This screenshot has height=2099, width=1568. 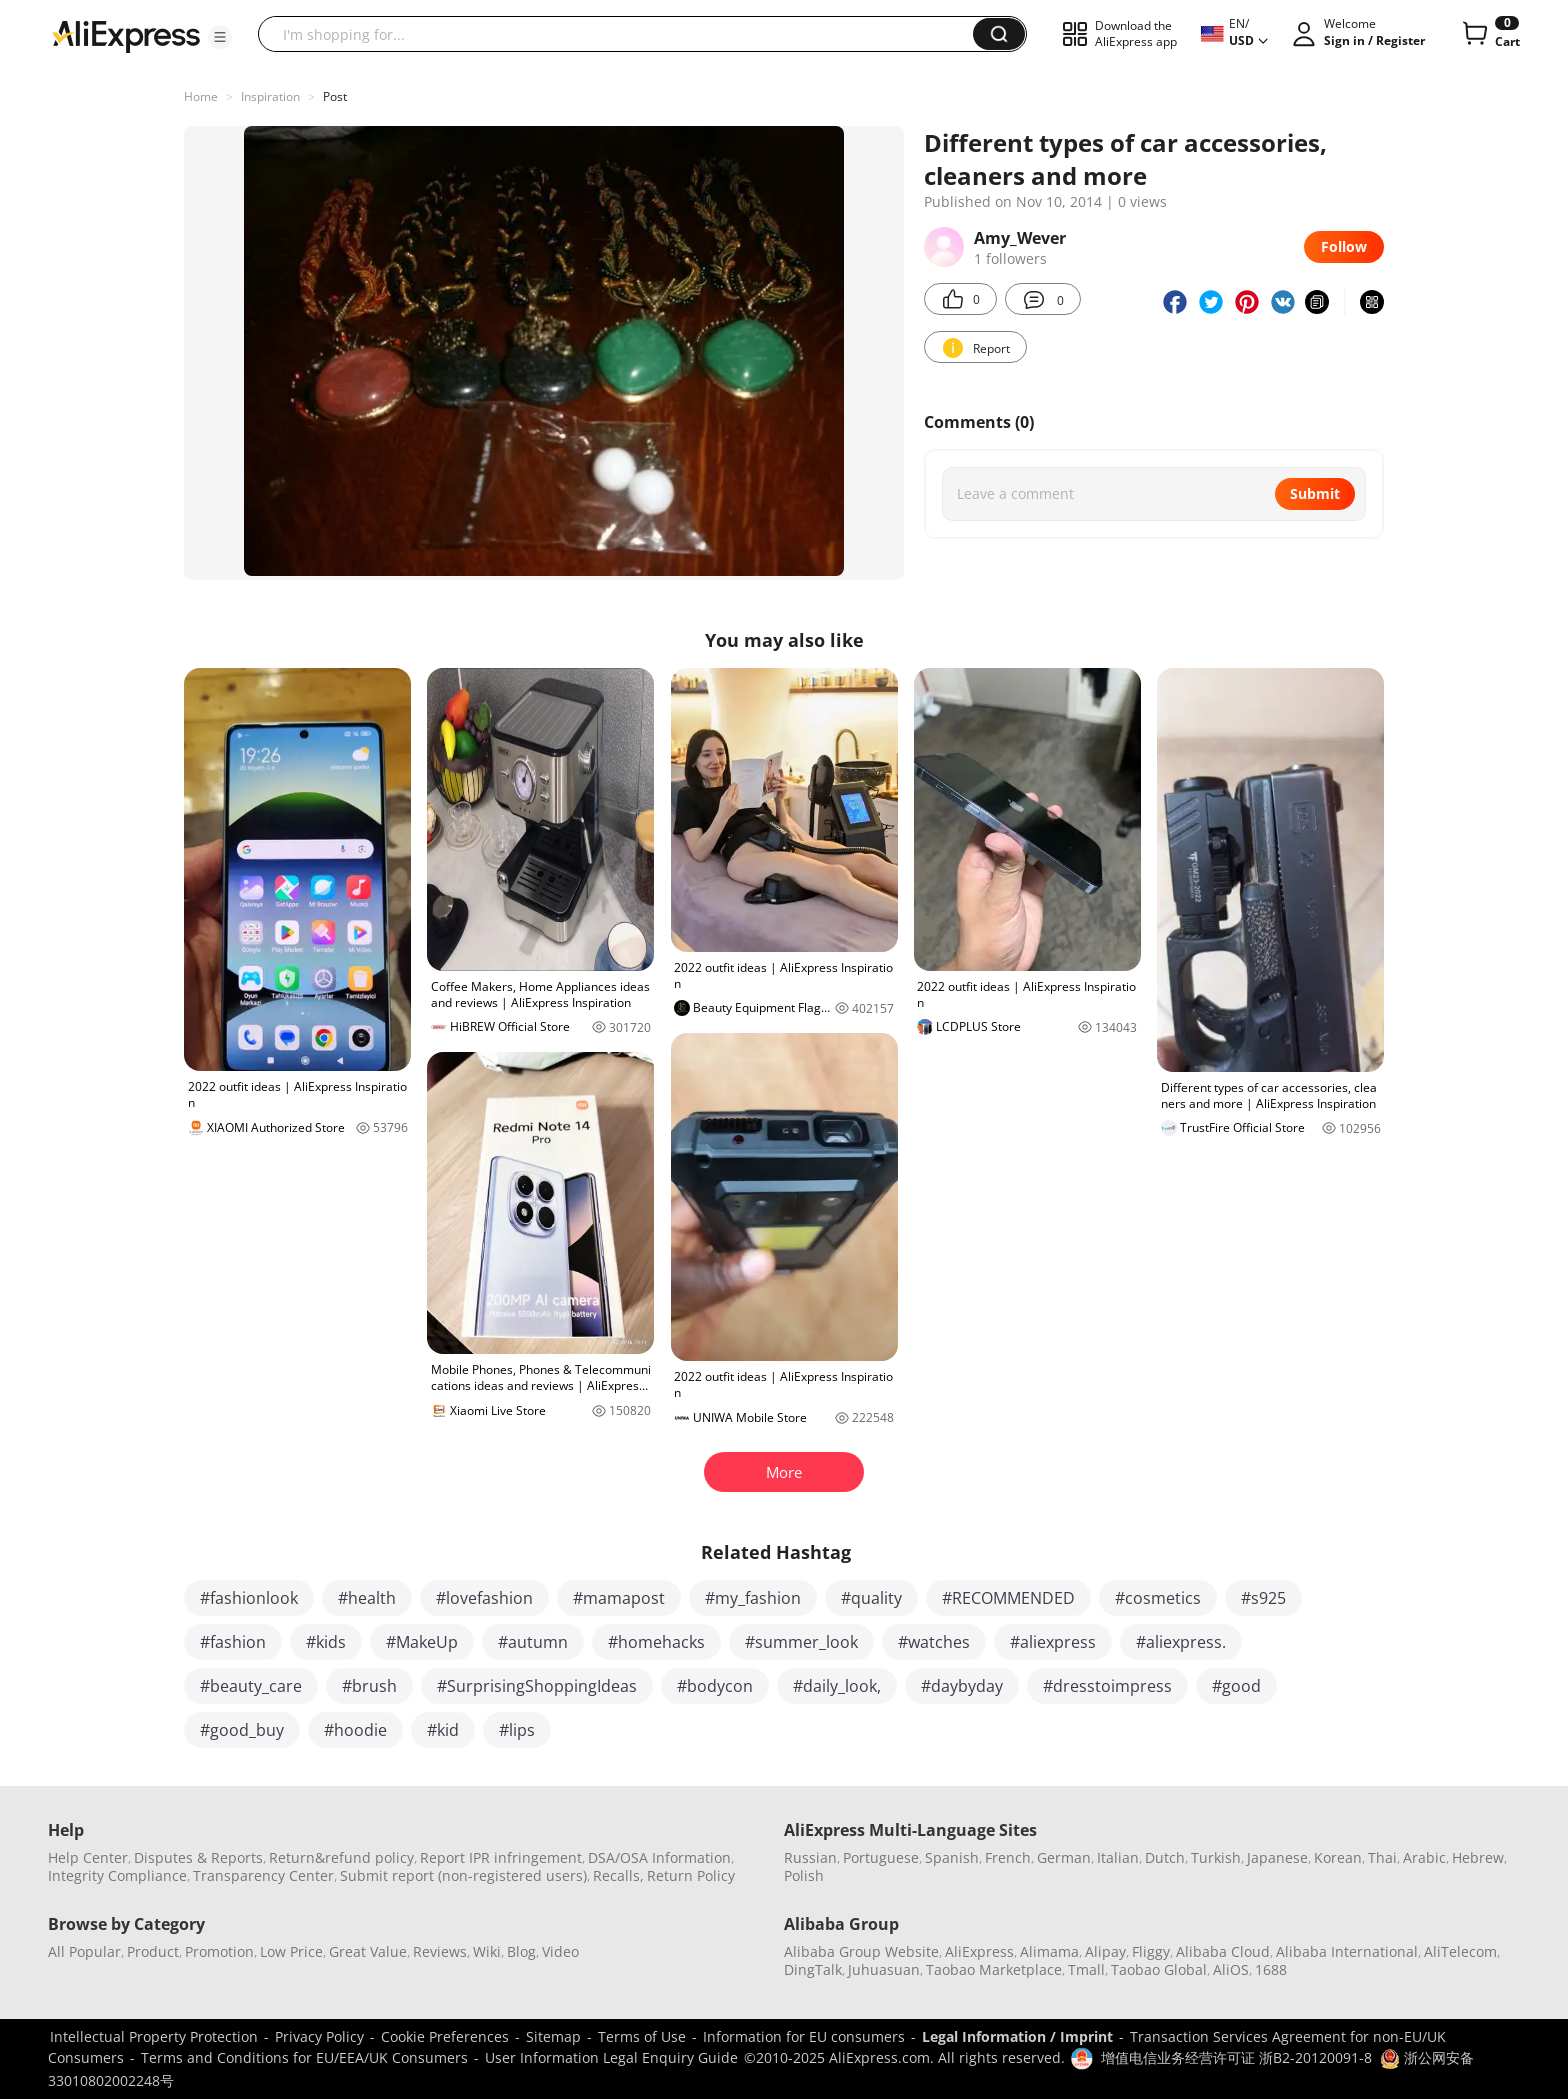 What do you see at coordinates (804, 1875) in the screenshot?
I see `Polish` at bounding box center [804, 1875].